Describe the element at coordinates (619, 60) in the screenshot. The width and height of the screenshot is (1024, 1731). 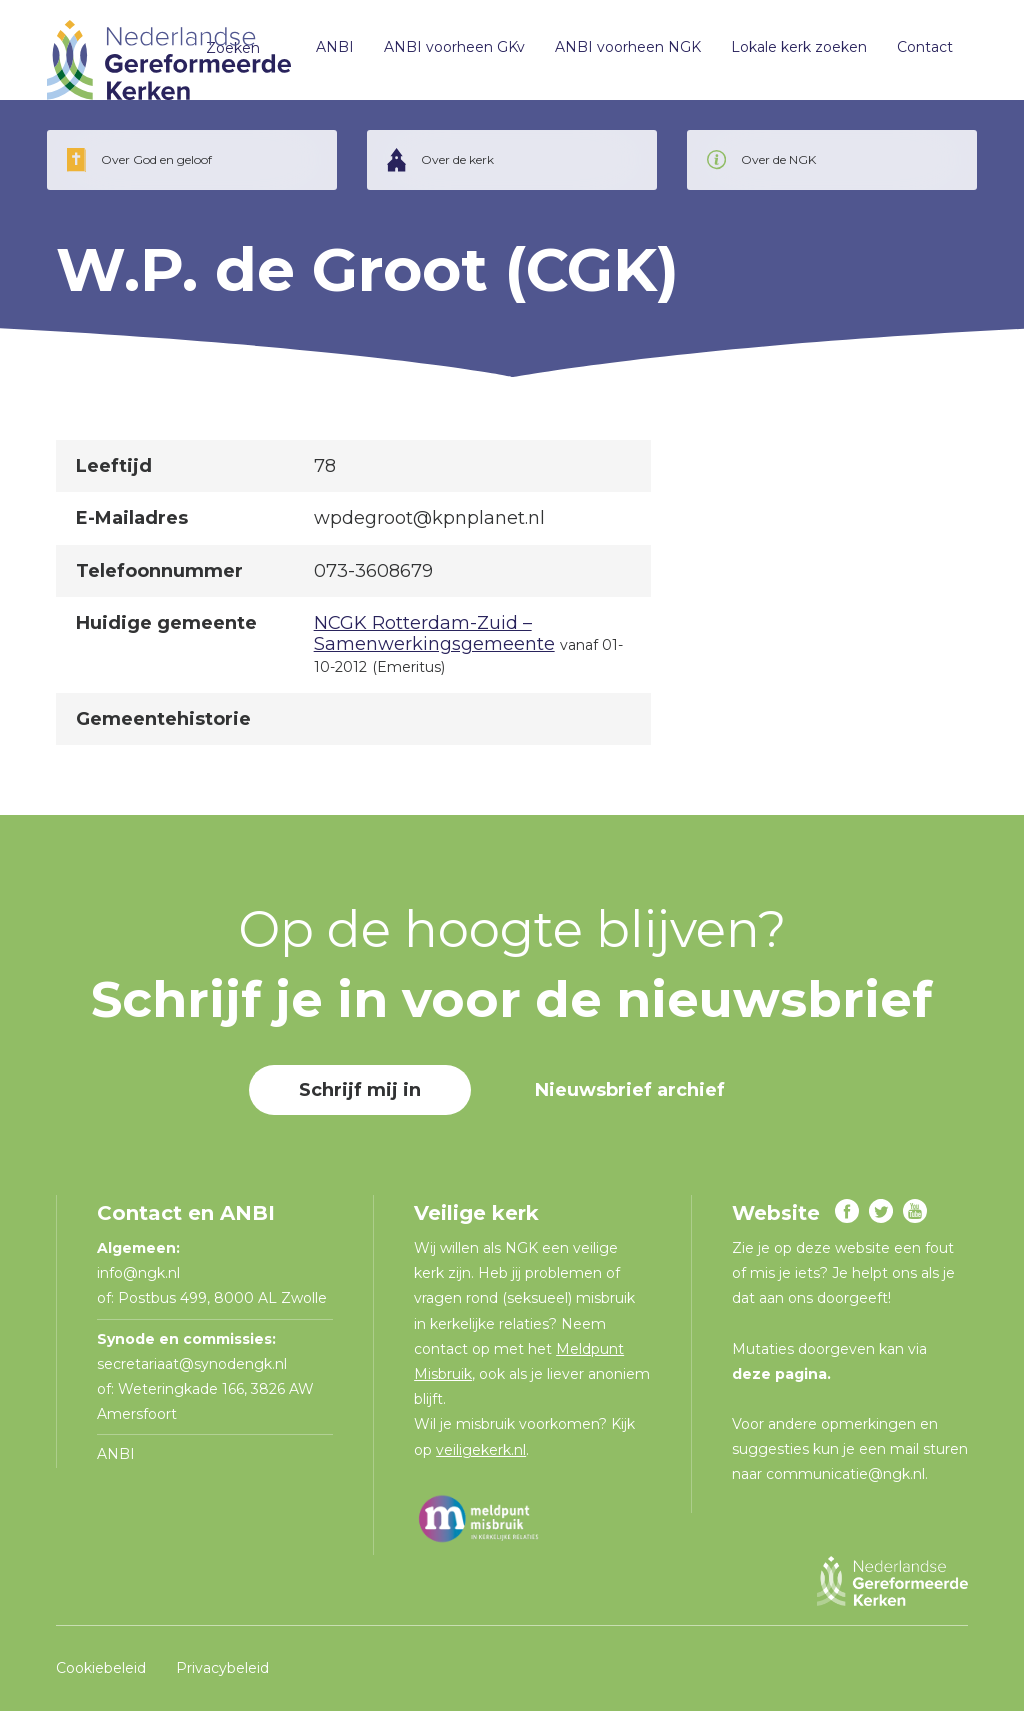
I see `ANBI voorheen NGK` at that location.